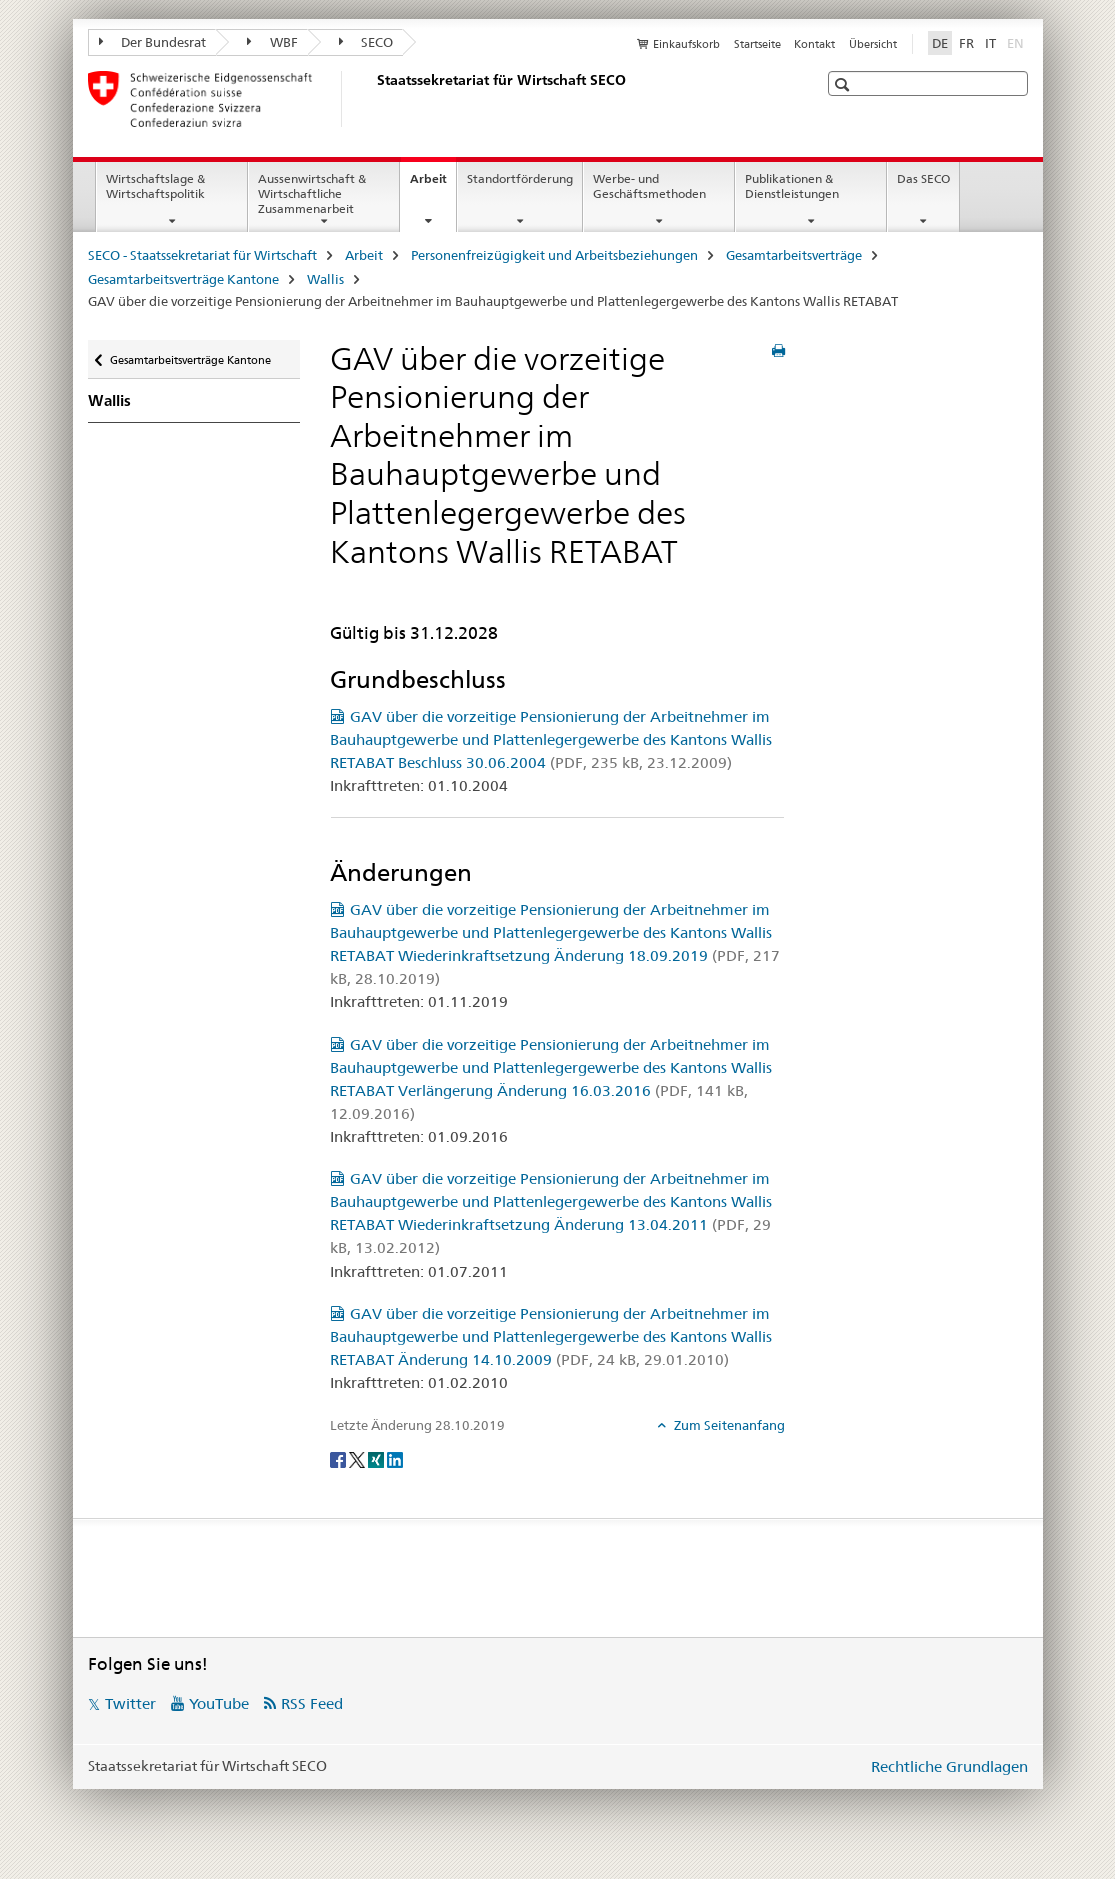 This screenshot has height=1879, width=1115. I want to click on Übersicht, so click(873, 44).